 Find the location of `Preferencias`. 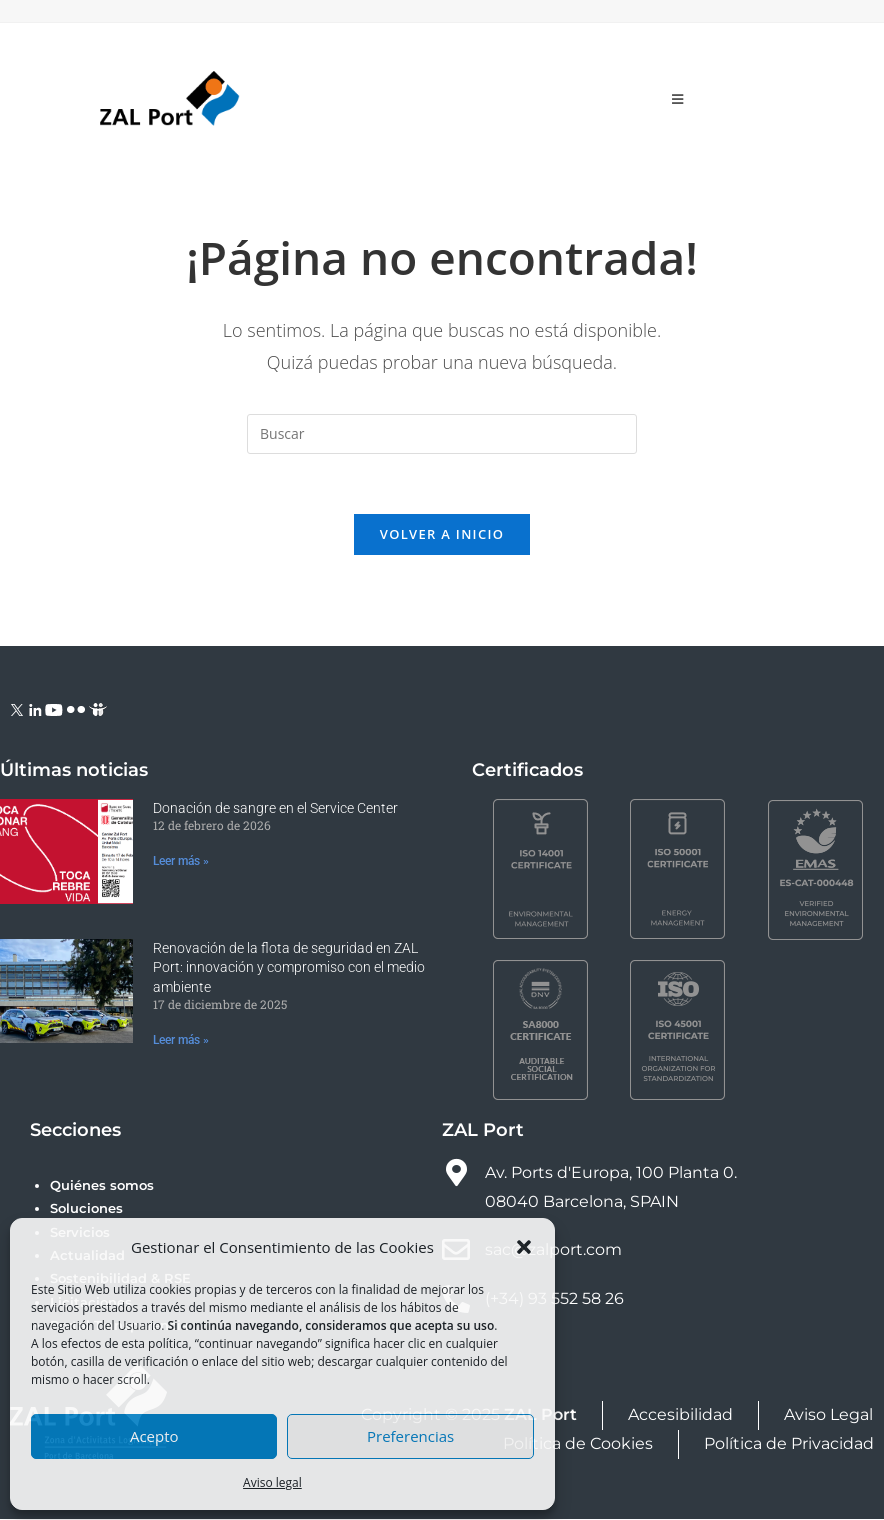

Preferencias is located at coordinates (410, 1436).